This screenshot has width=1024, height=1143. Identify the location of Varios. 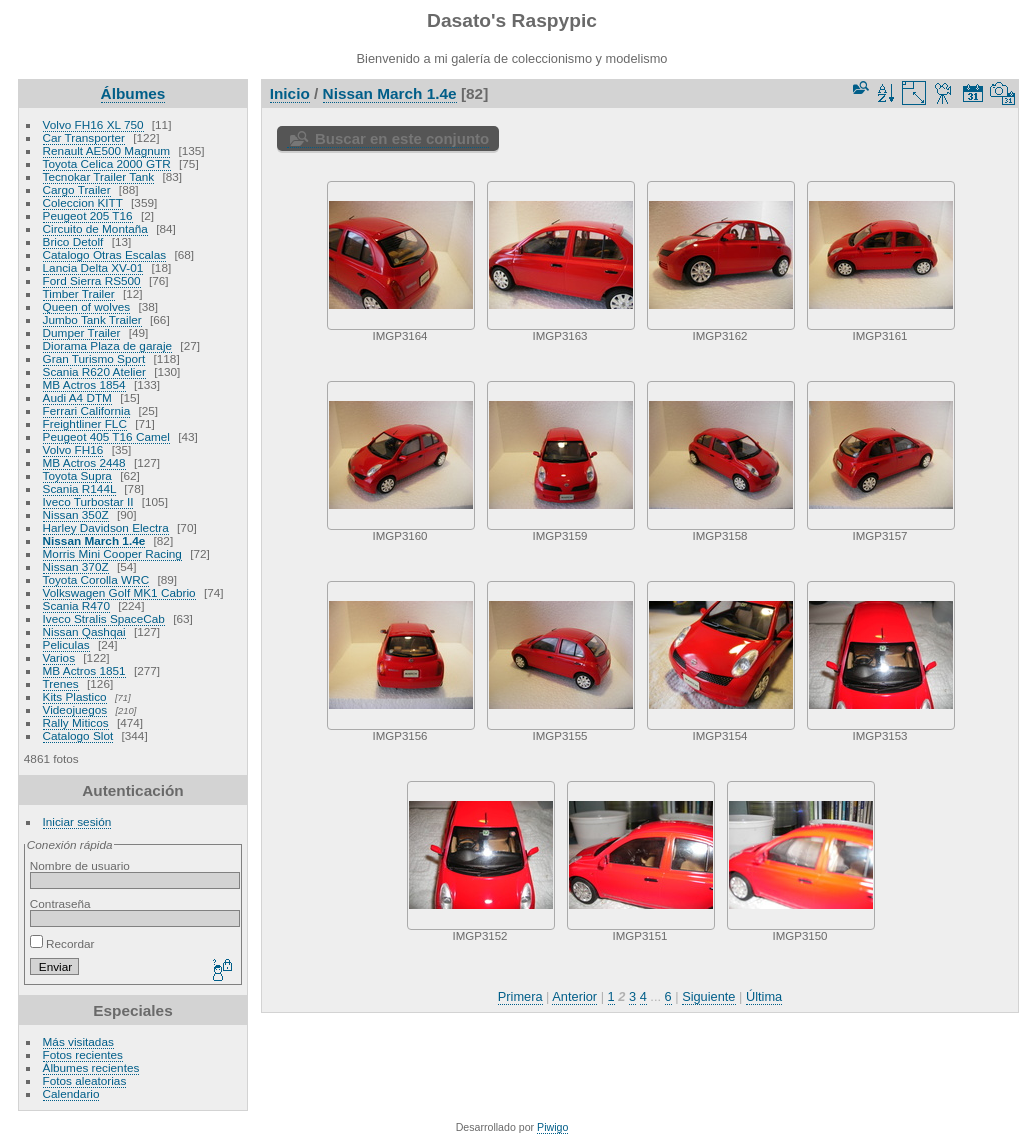
(59, 657).